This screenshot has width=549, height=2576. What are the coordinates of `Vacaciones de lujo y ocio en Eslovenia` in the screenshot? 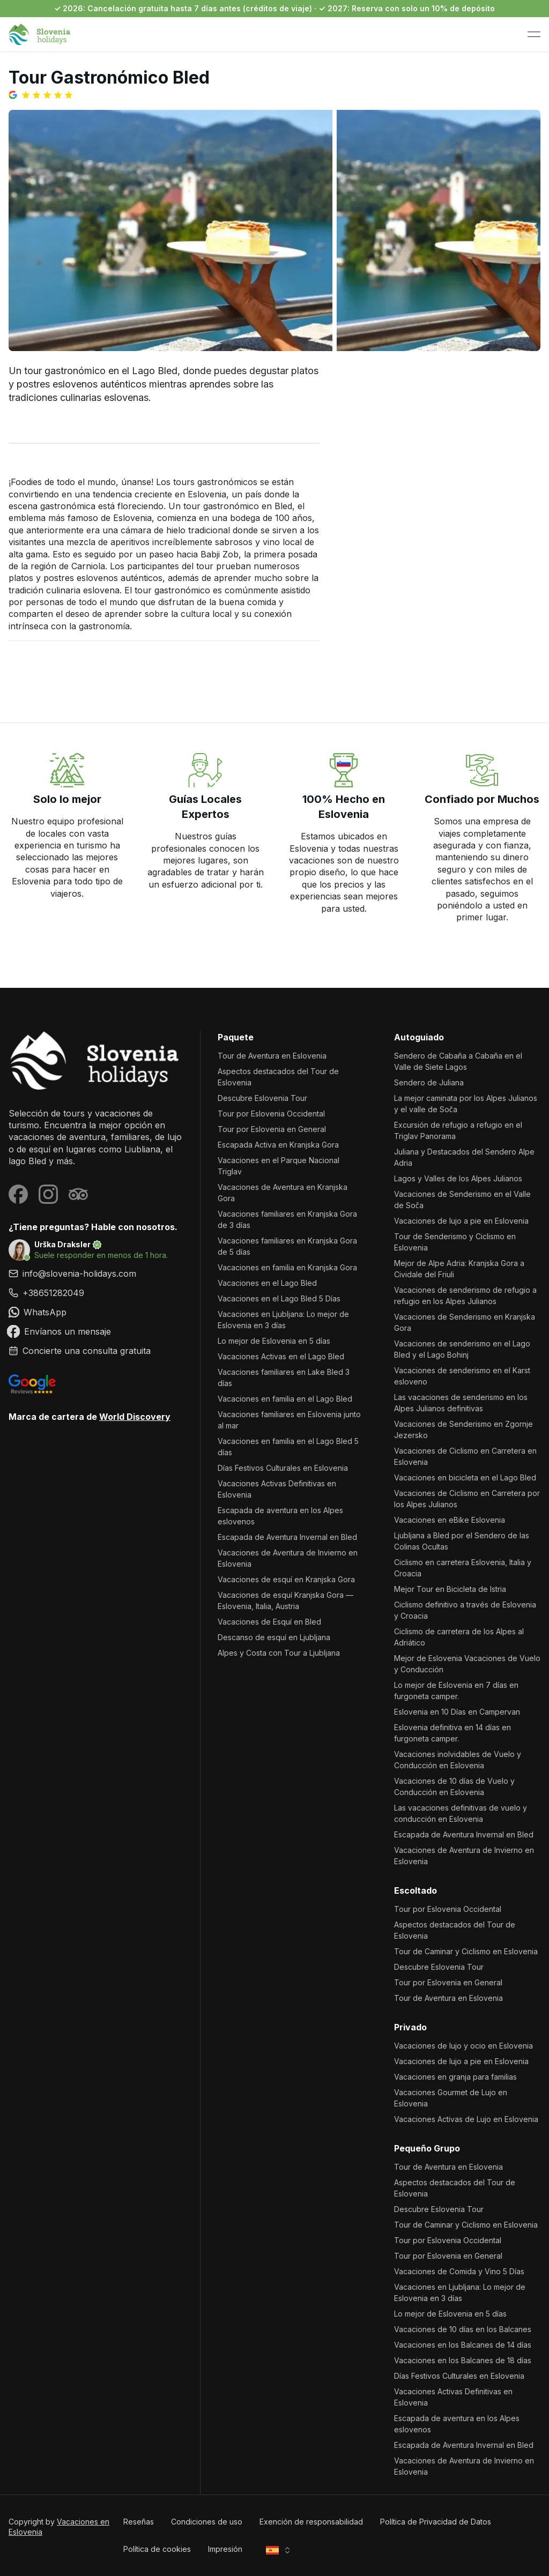 It's located at (463, 2045).